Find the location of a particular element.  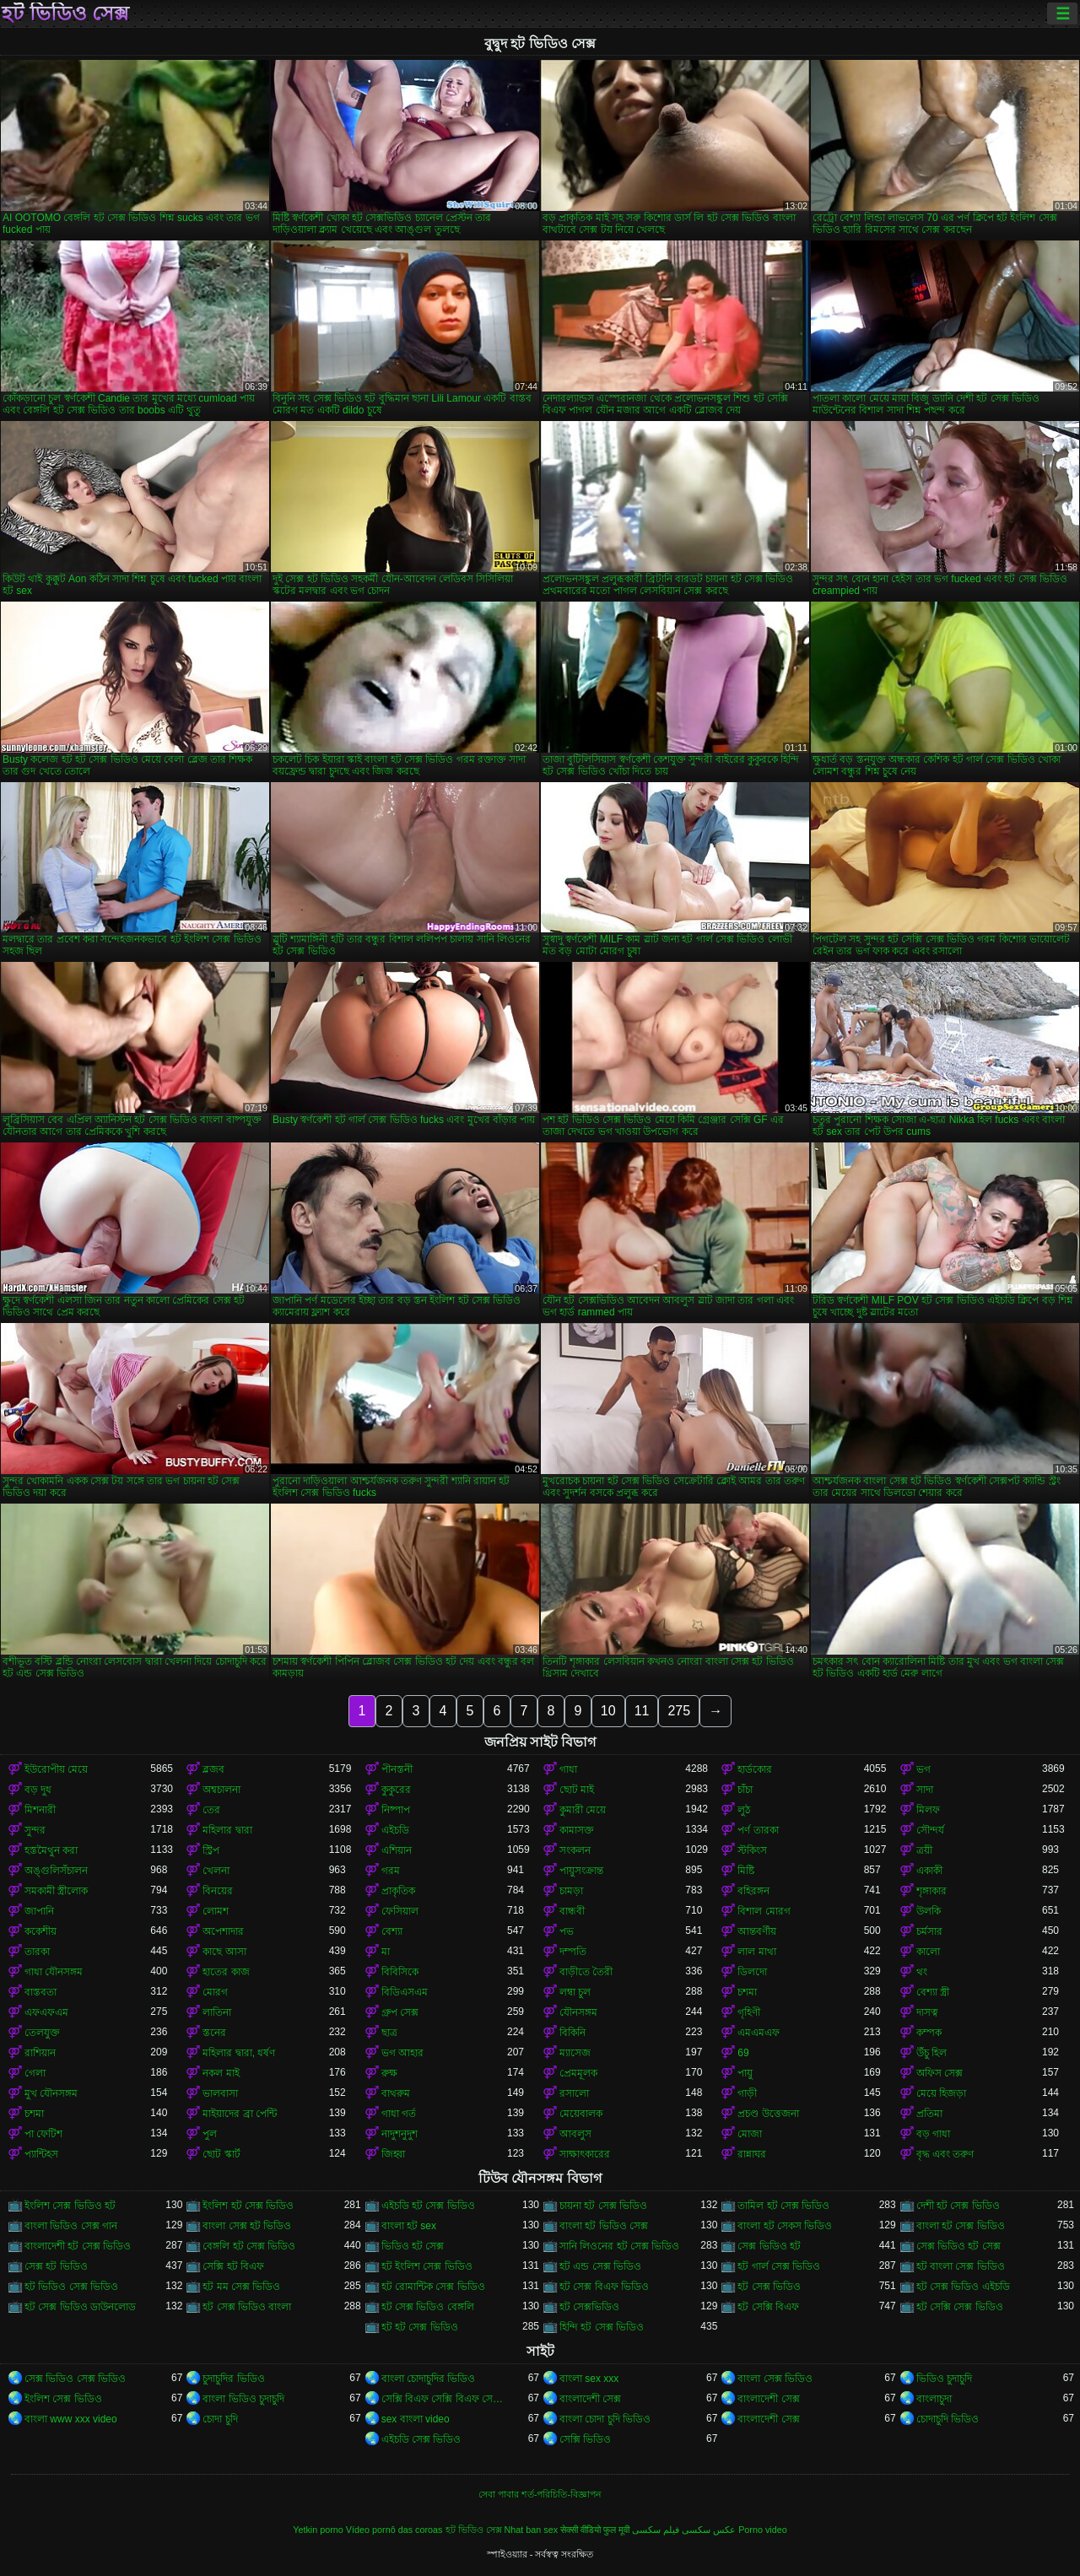

তারকা is located at coordinates (37, 1952).